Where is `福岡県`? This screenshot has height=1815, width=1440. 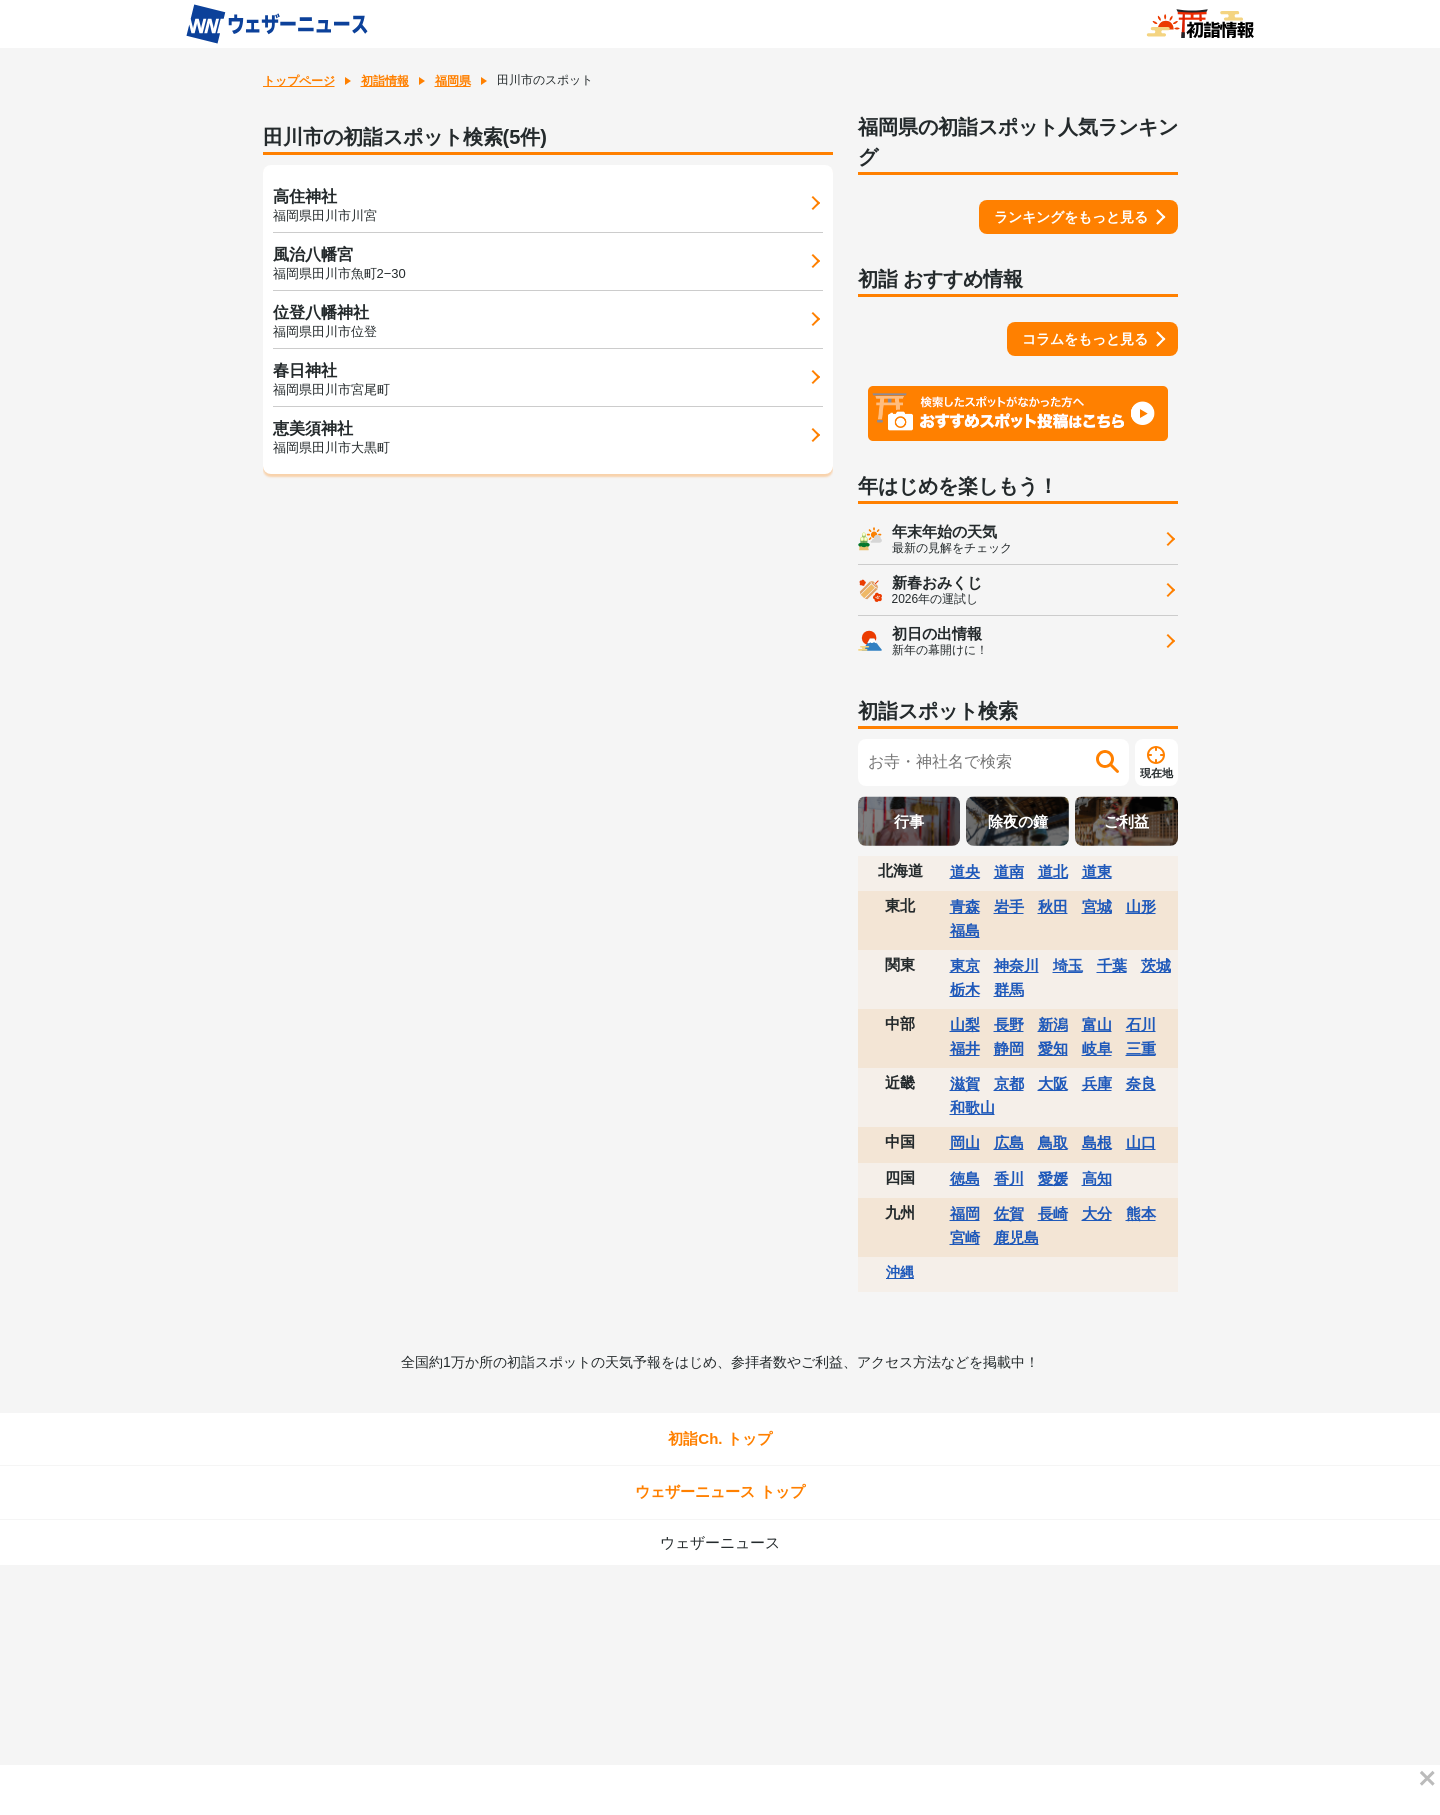
福岡県 is located at coordinates (453, 81).